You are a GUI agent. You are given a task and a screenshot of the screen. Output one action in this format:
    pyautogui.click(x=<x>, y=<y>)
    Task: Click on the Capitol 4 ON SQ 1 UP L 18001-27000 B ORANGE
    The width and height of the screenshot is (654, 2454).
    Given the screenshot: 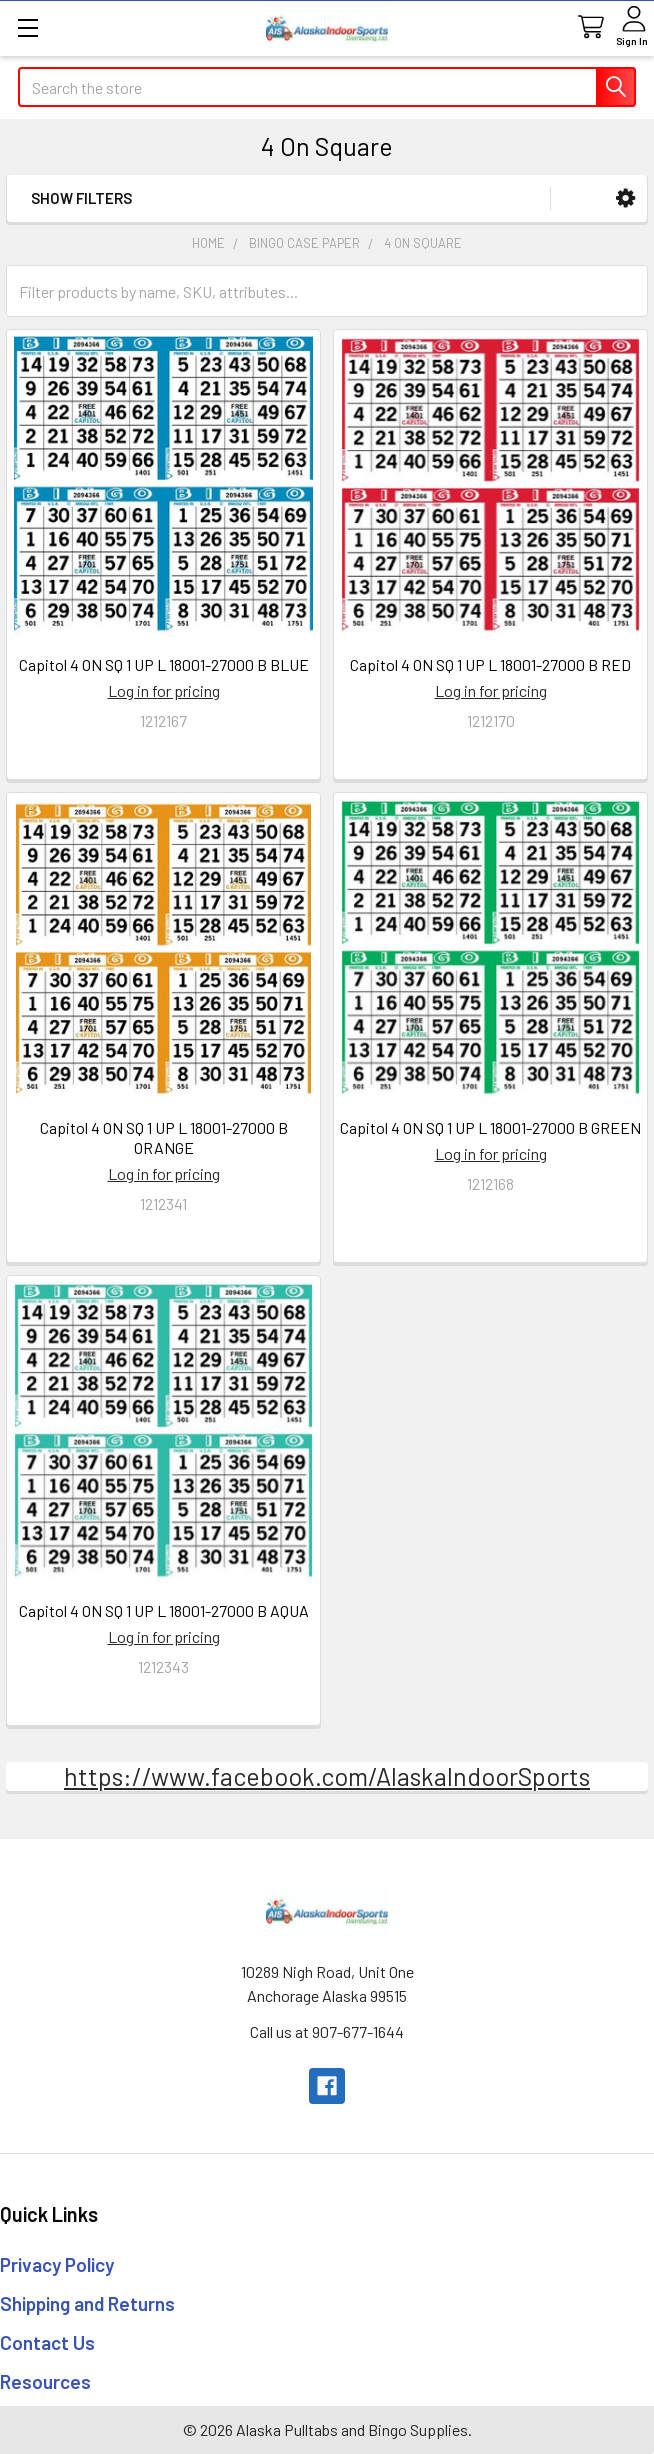 What is the action you would take?
    pyautogui.click(x=164, y=1137)
    